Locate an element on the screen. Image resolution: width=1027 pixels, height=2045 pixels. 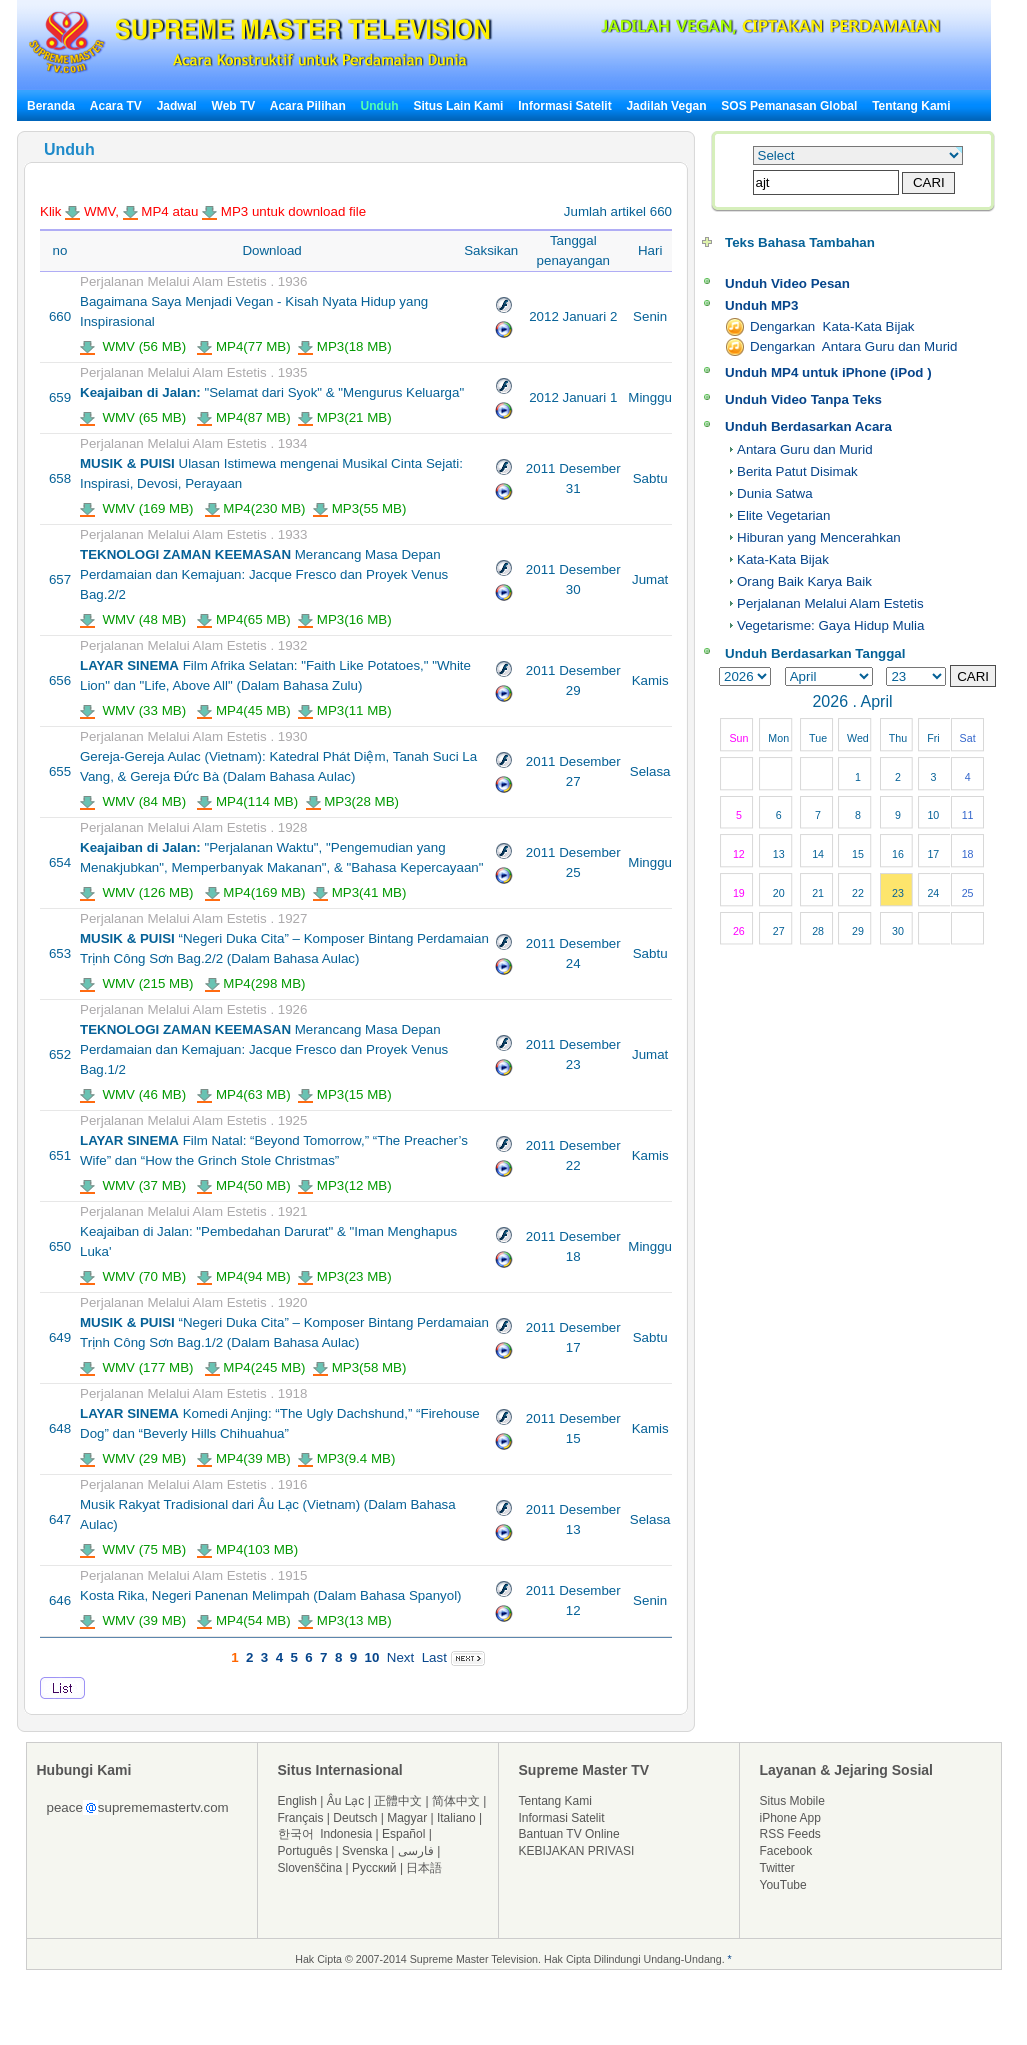
MP3(41 MB) is located at coordinates (360, 892).